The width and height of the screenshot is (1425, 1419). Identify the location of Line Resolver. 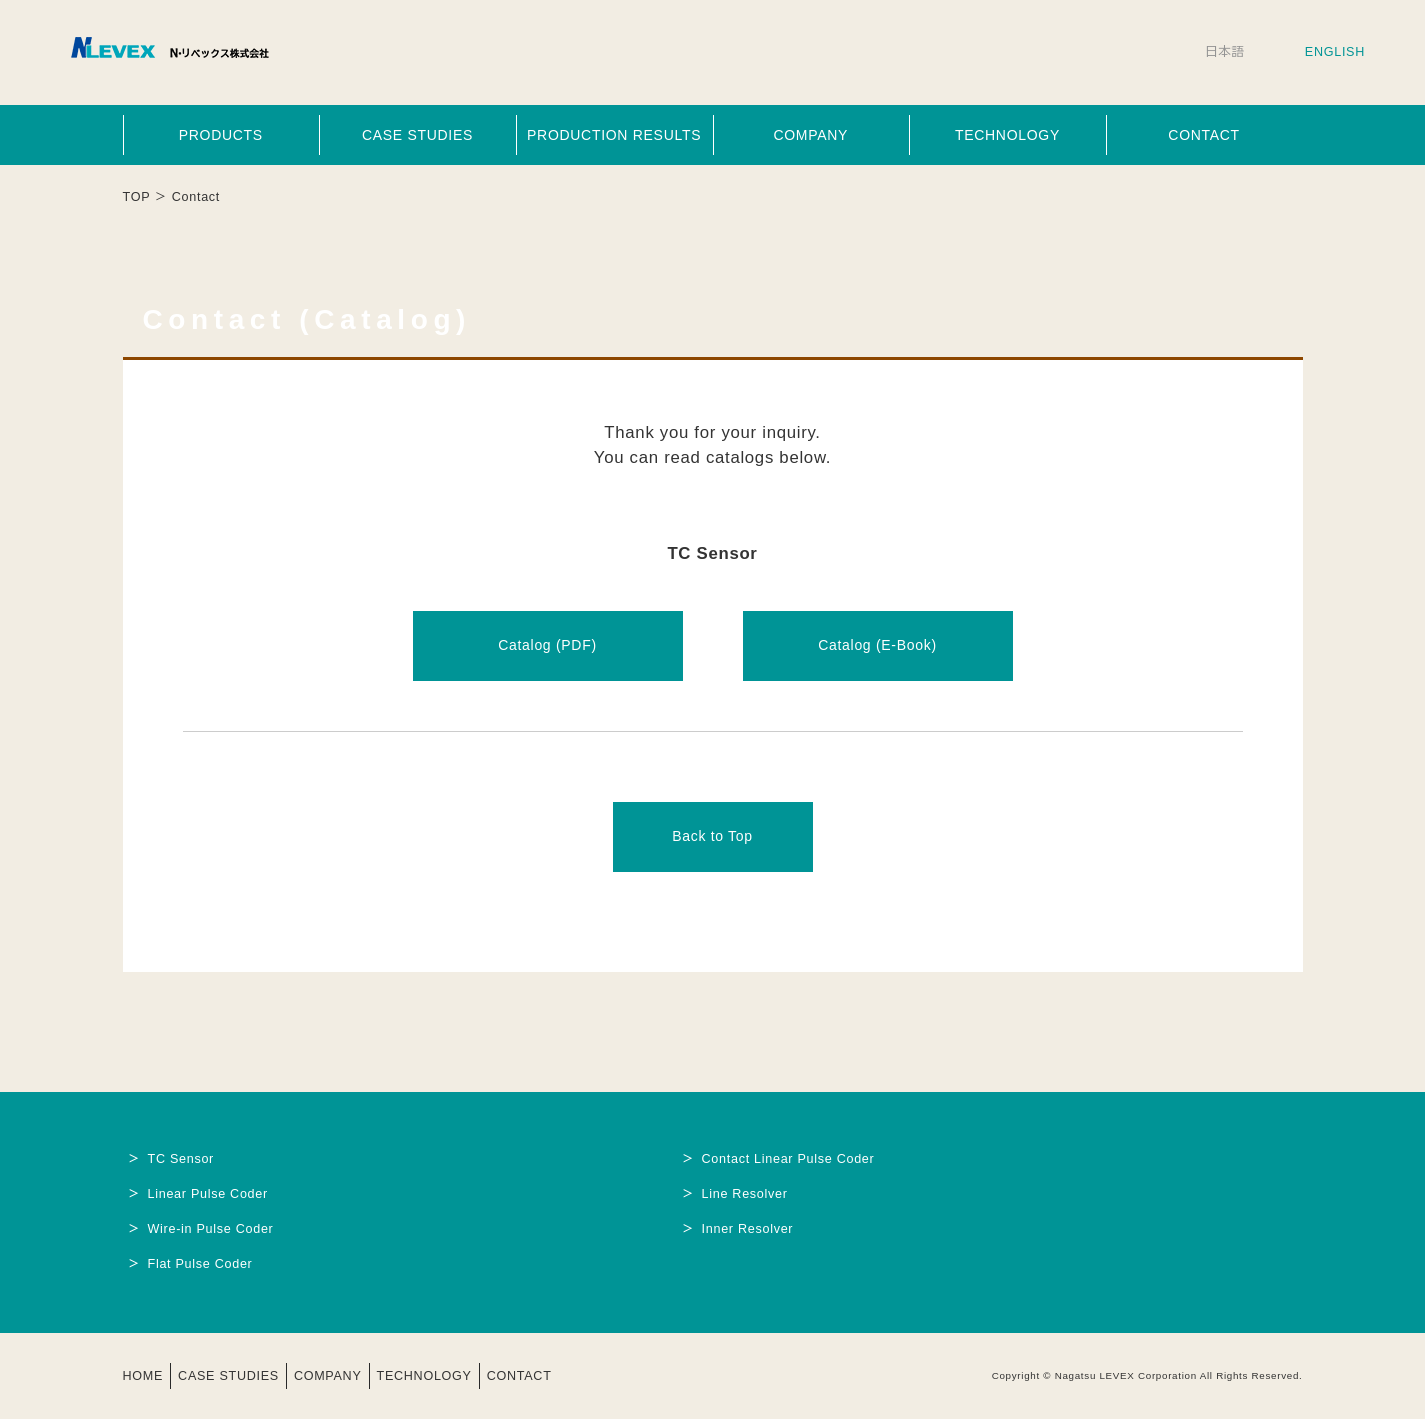
(745, 1194).